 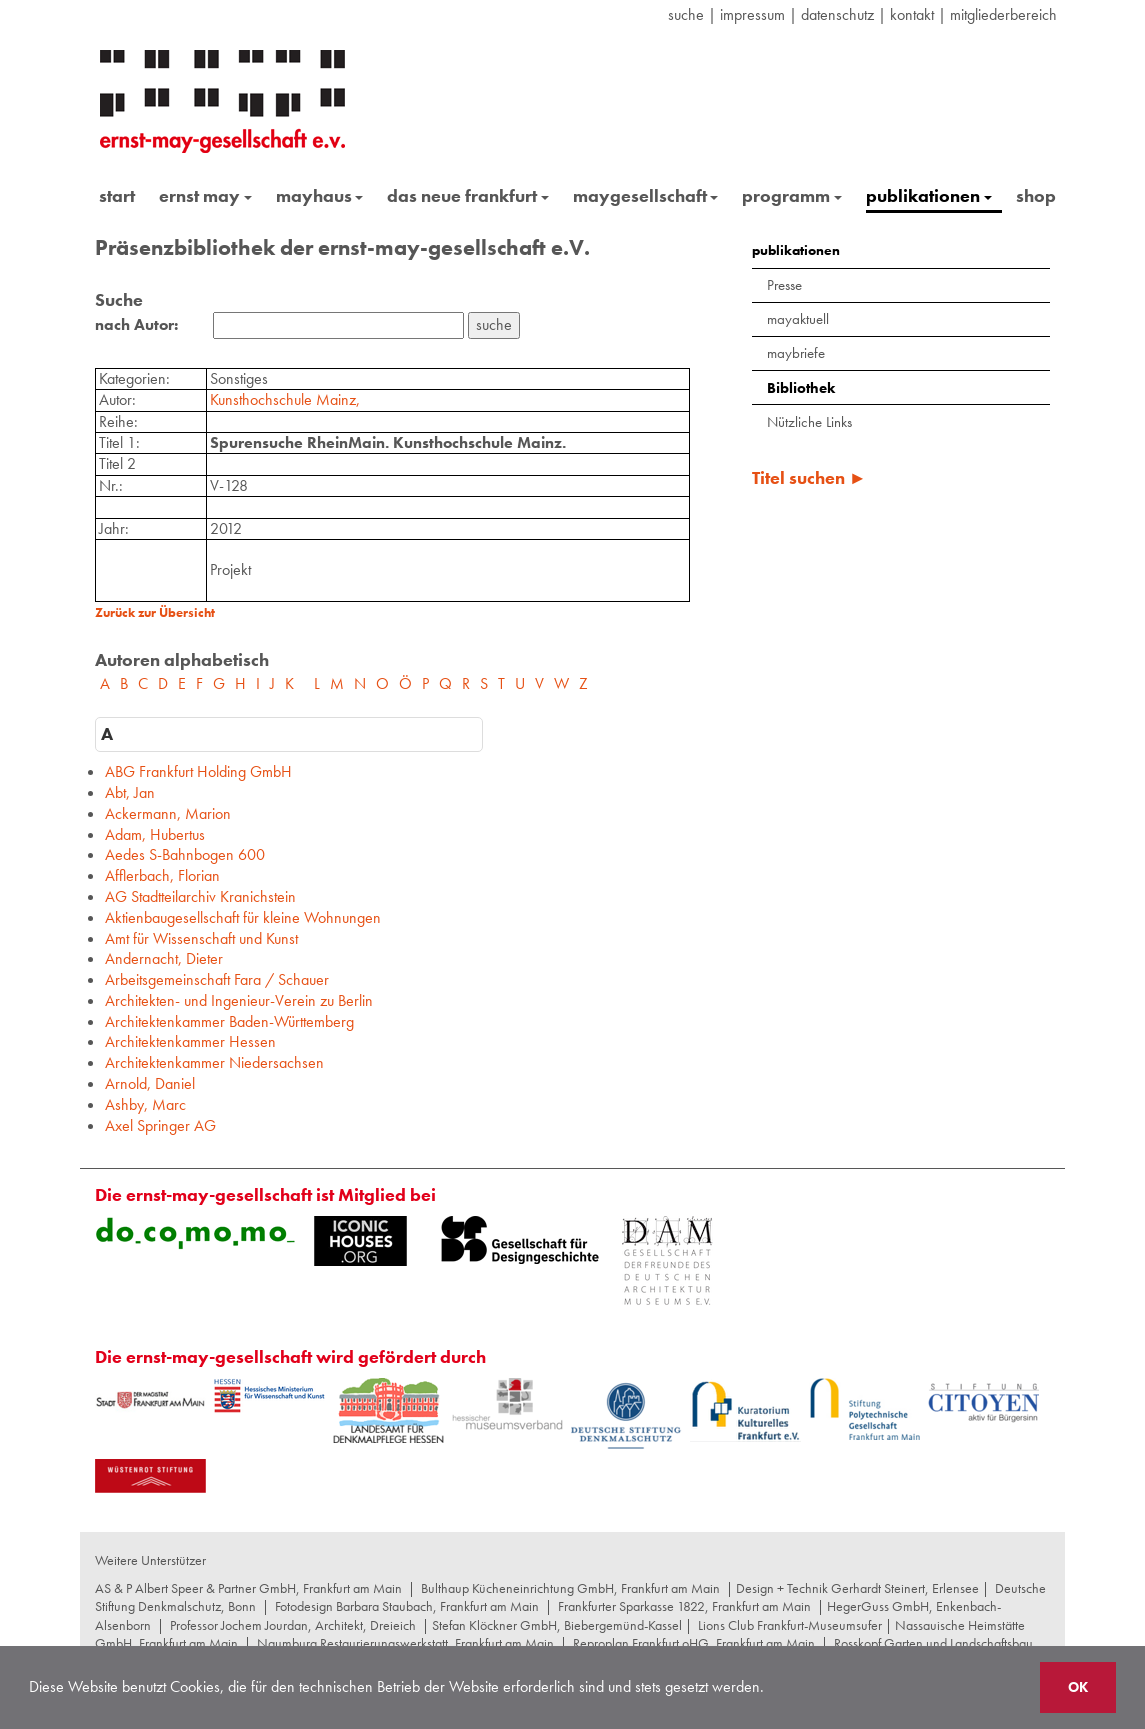 What do you see at coordinates (646, 195) in the screenshot?
I see `maygesellschaft` at bounding box center [646, 195].